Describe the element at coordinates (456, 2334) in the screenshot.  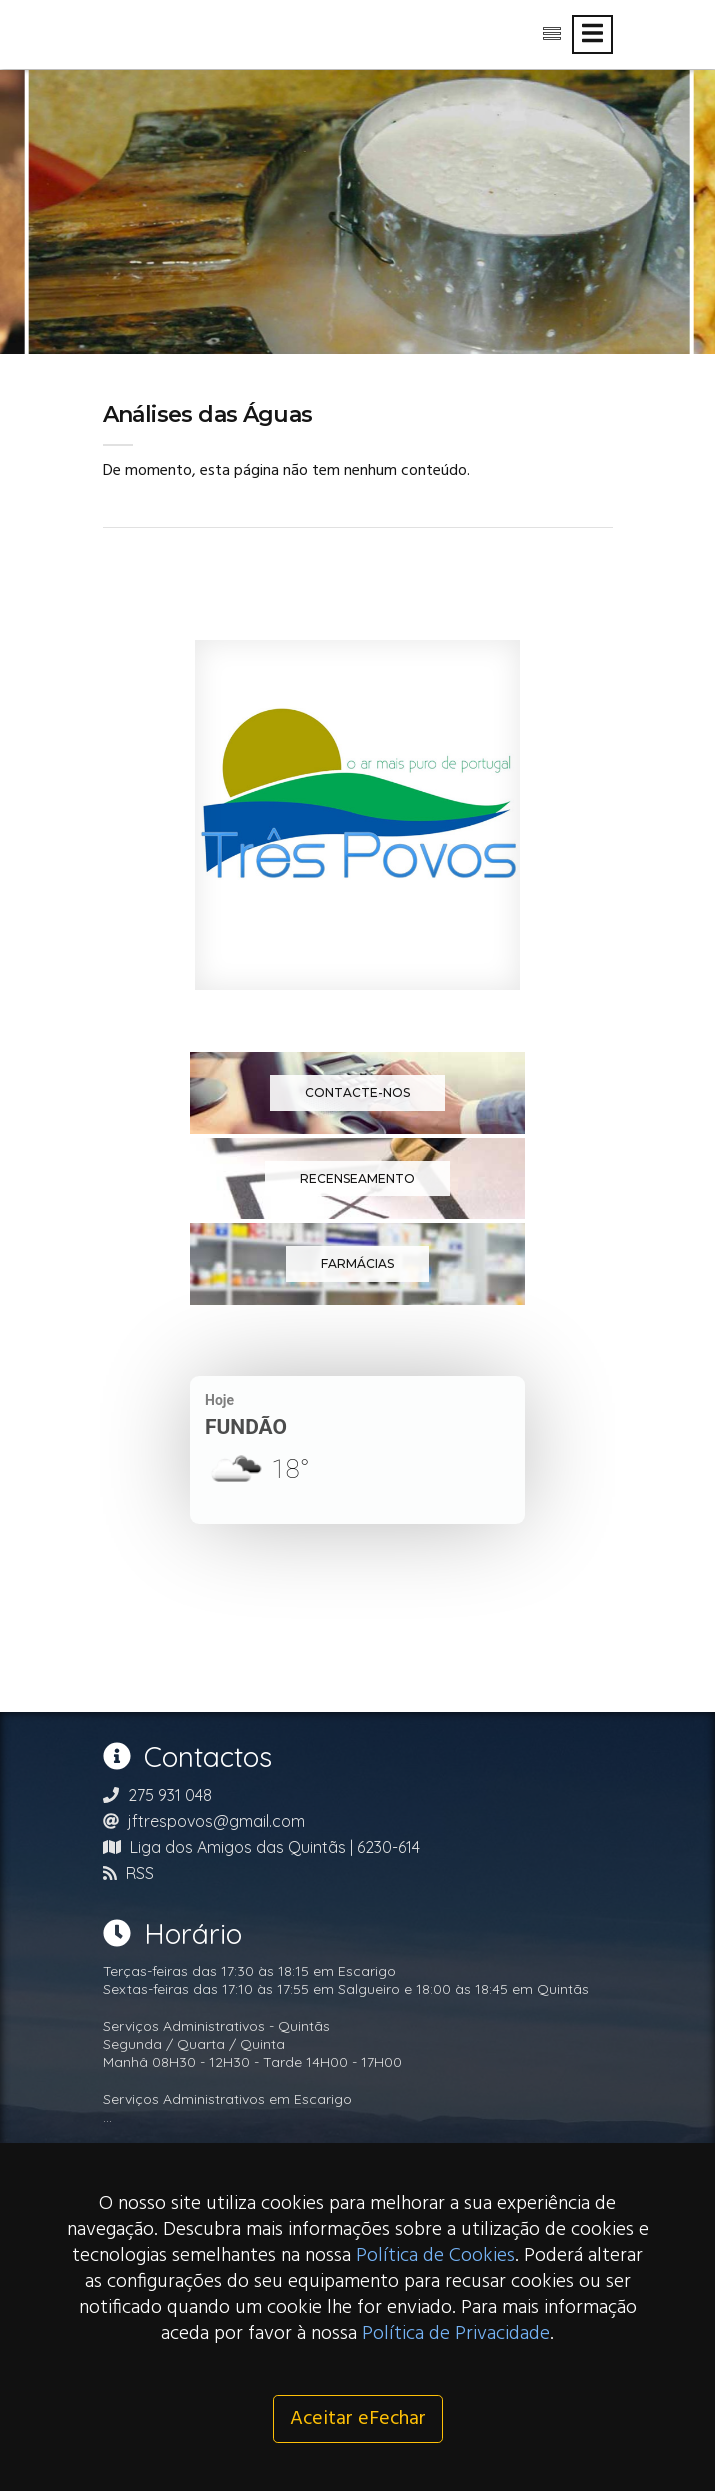
I see `Política de Privacidade` at that location.